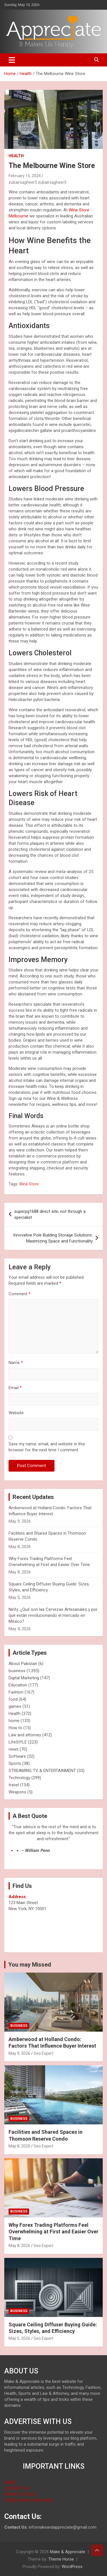  Describe the element at coordinates (16, 1362) in the screenshot. I see `Name` at that location.